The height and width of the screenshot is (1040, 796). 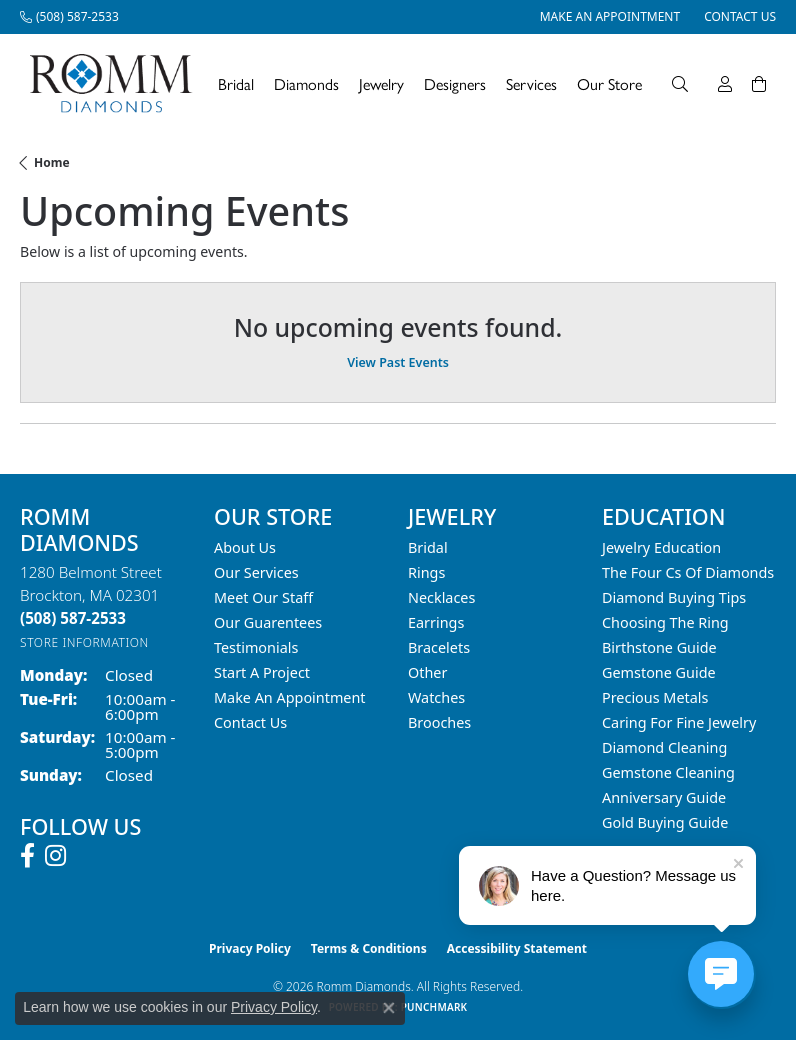 What do you see at coordinates (688, 572) in the screenshot?
I see `The Four Cs of Diamonds [menuitem]` at bounding box center [688, 572].